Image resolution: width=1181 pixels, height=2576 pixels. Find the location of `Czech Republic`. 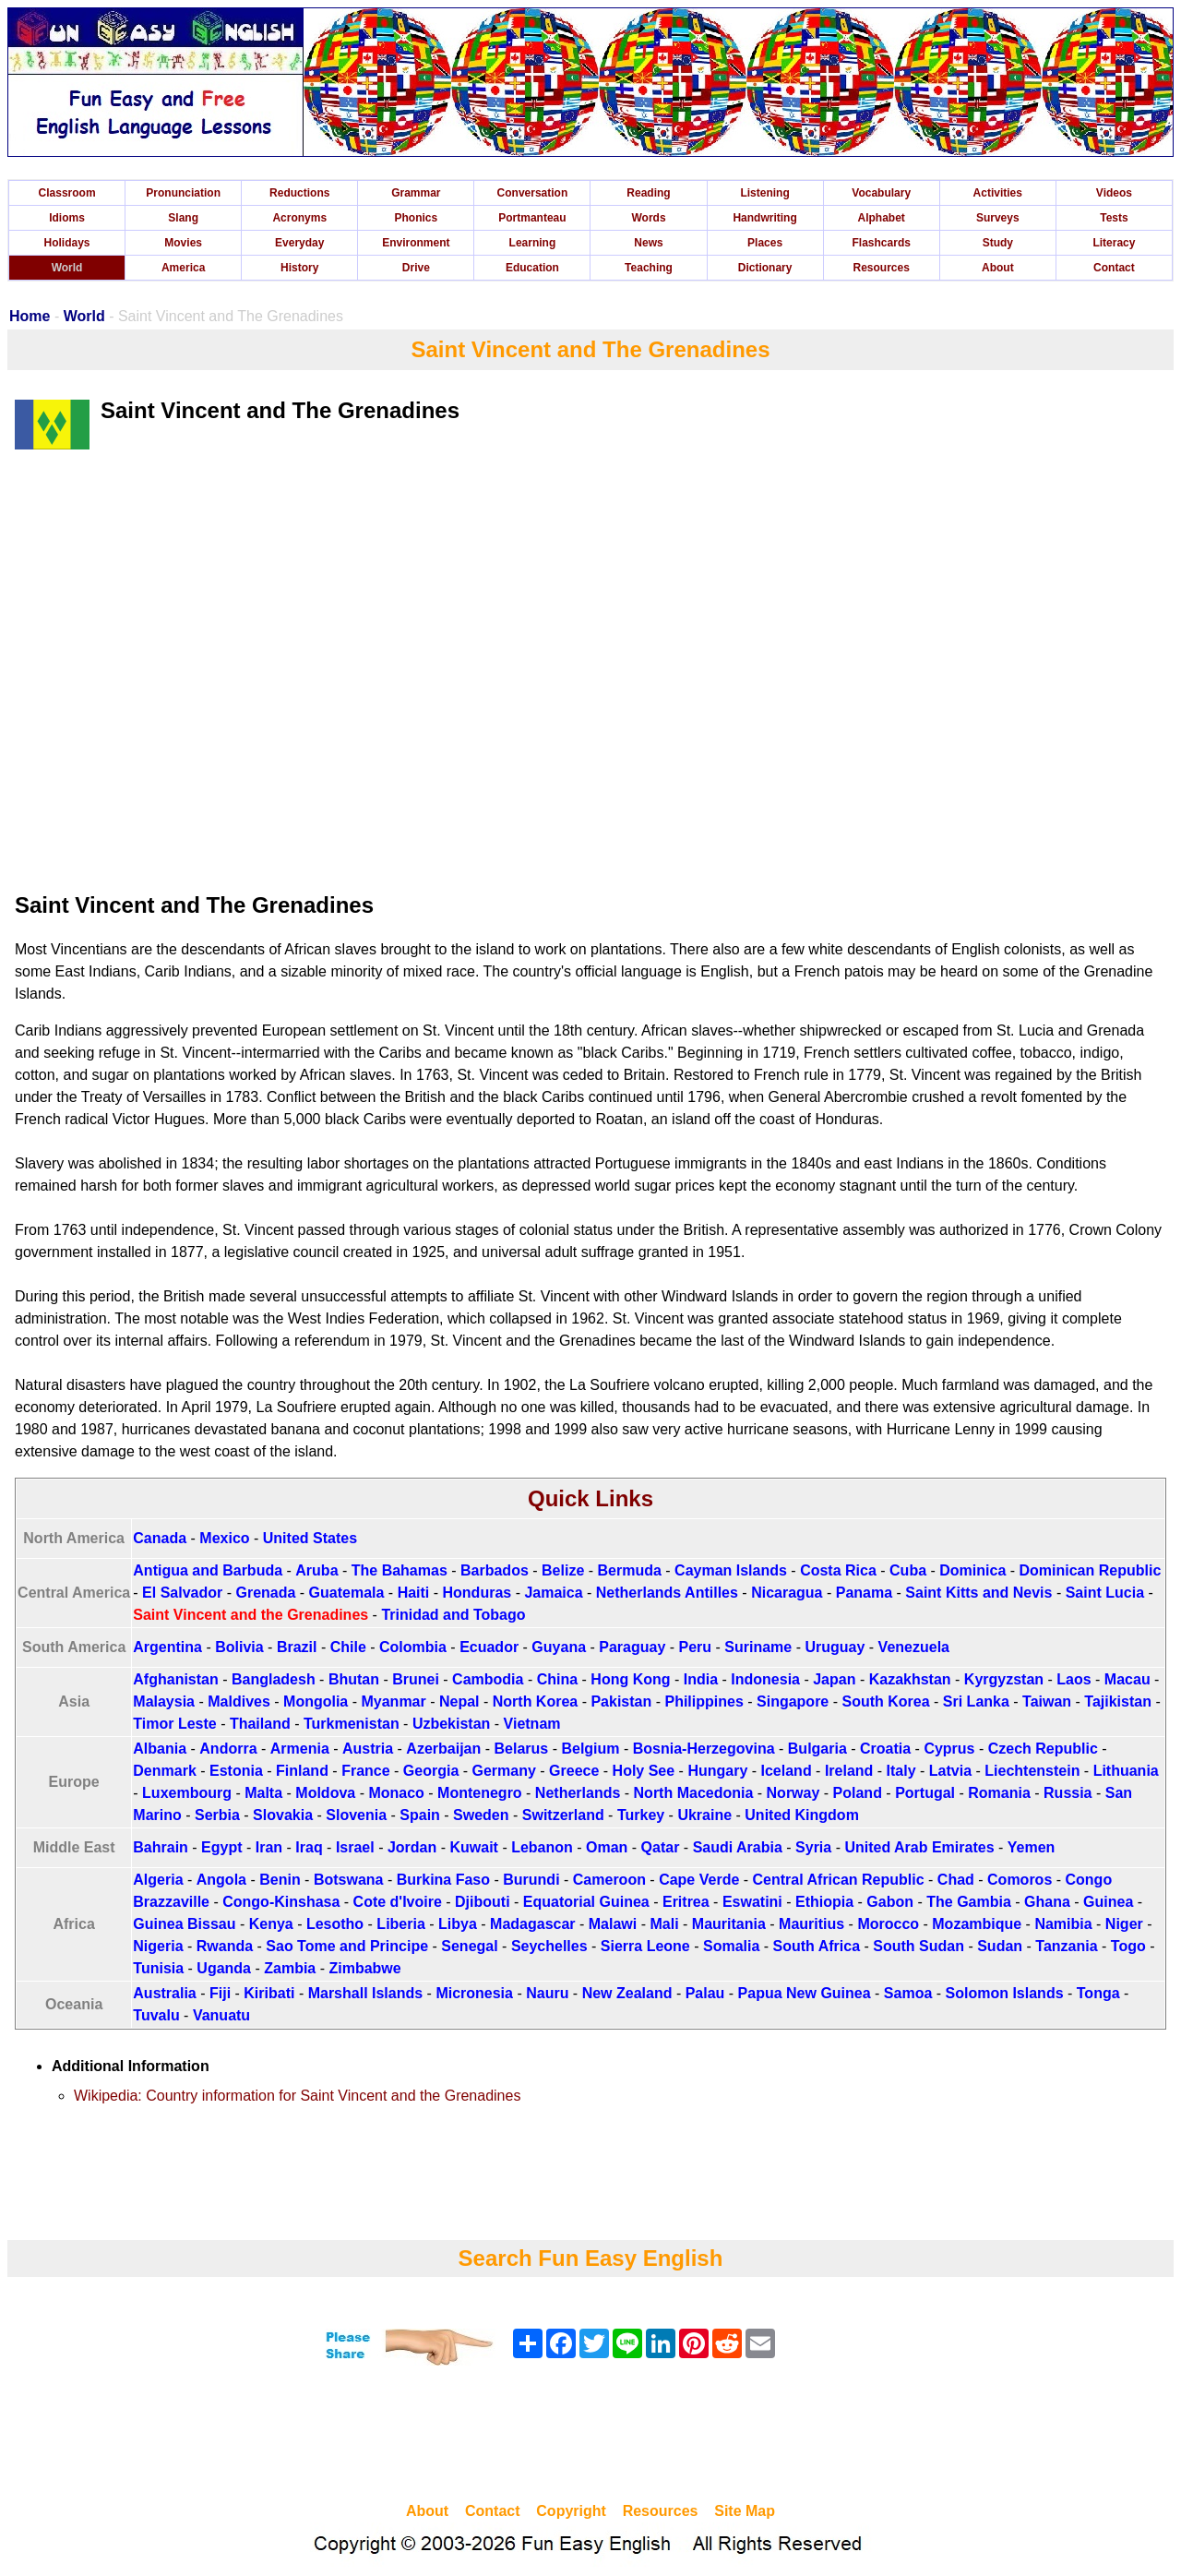

Czech Republic is located at coordinates (1043, 1748).